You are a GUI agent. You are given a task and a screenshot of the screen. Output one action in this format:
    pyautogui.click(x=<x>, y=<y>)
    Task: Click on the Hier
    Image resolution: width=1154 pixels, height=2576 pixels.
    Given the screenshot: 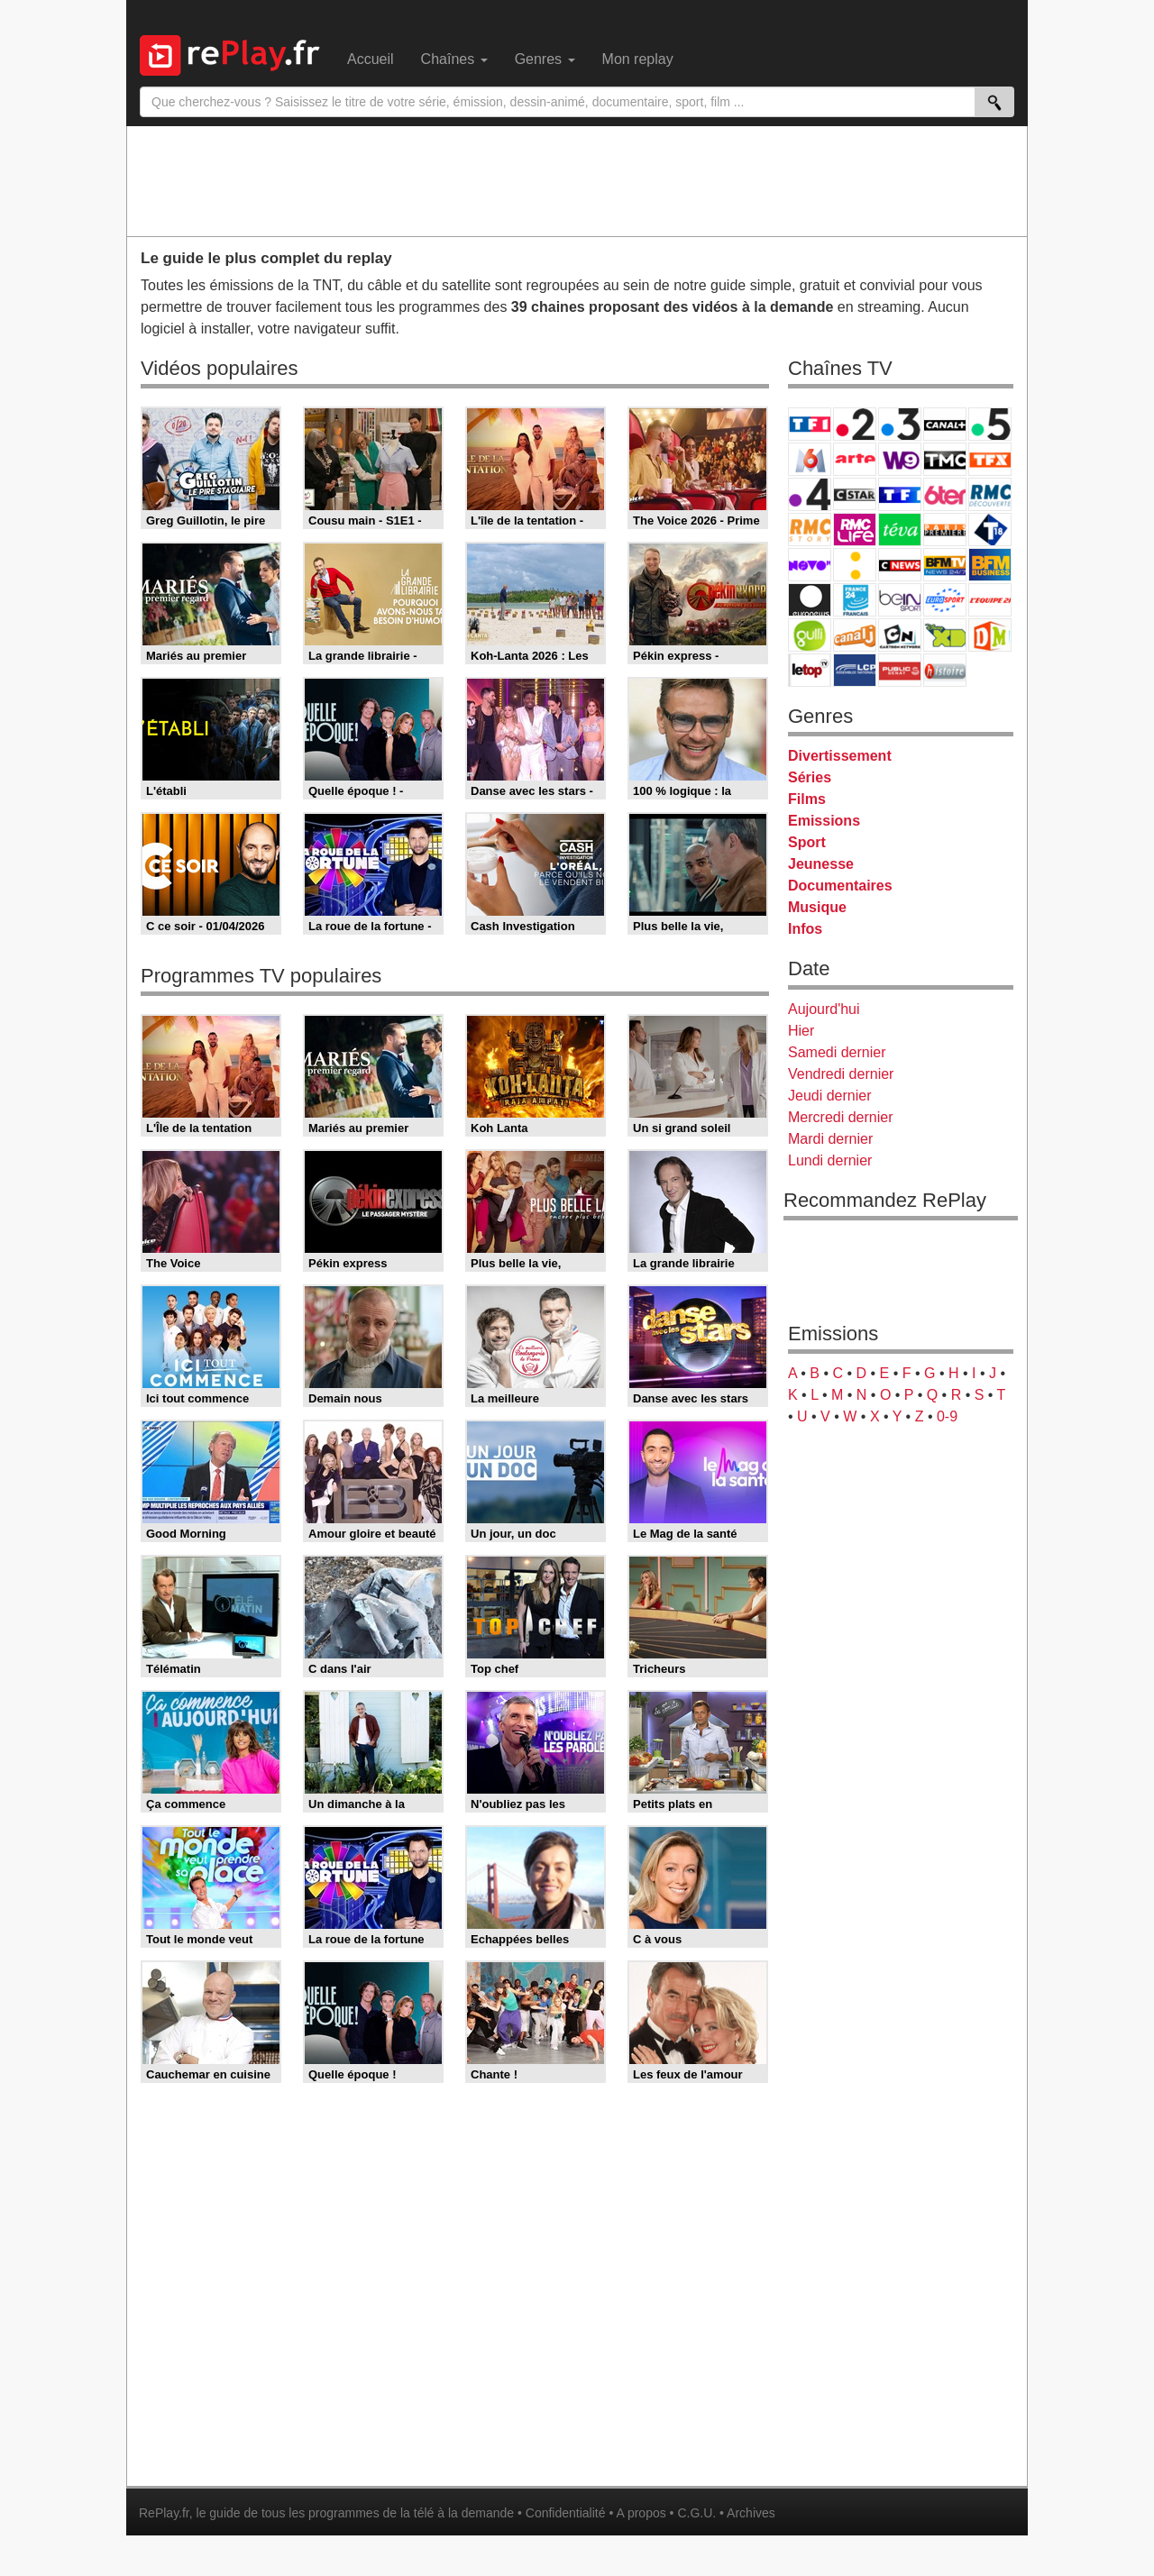 What is the action you would take?
    pyautogui.click(x=801, y=1030)
    